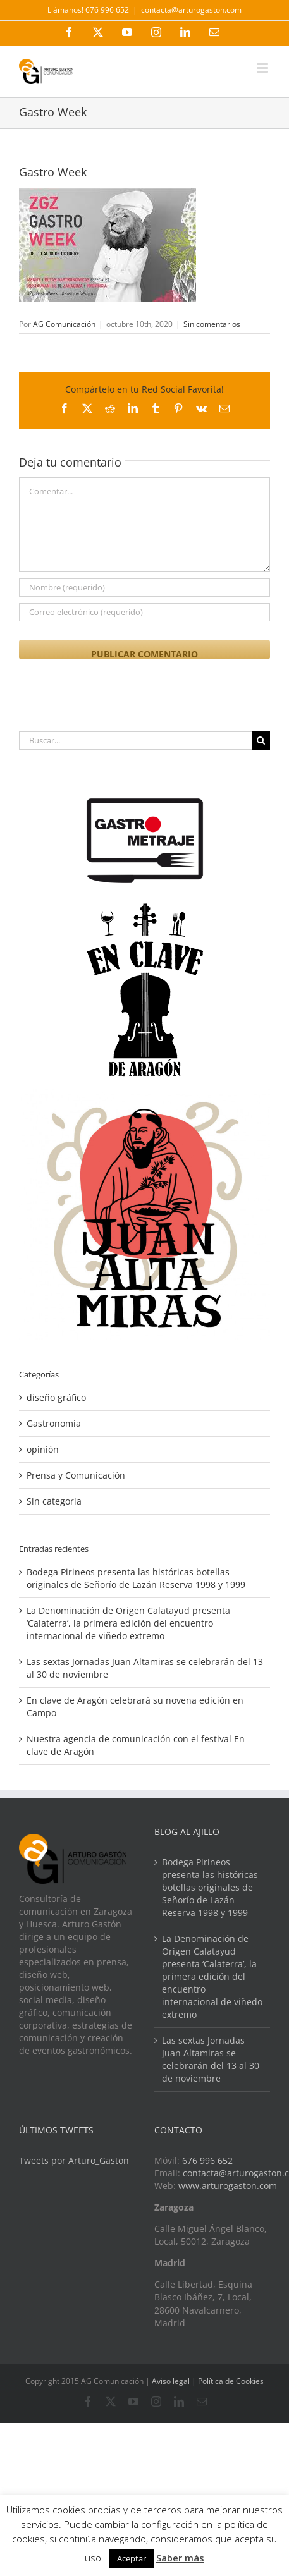  What do you see at coordinates (263, 68) in the screenshot?
I see `[Alternar menú móvil]` at bounding box center [263, 68].